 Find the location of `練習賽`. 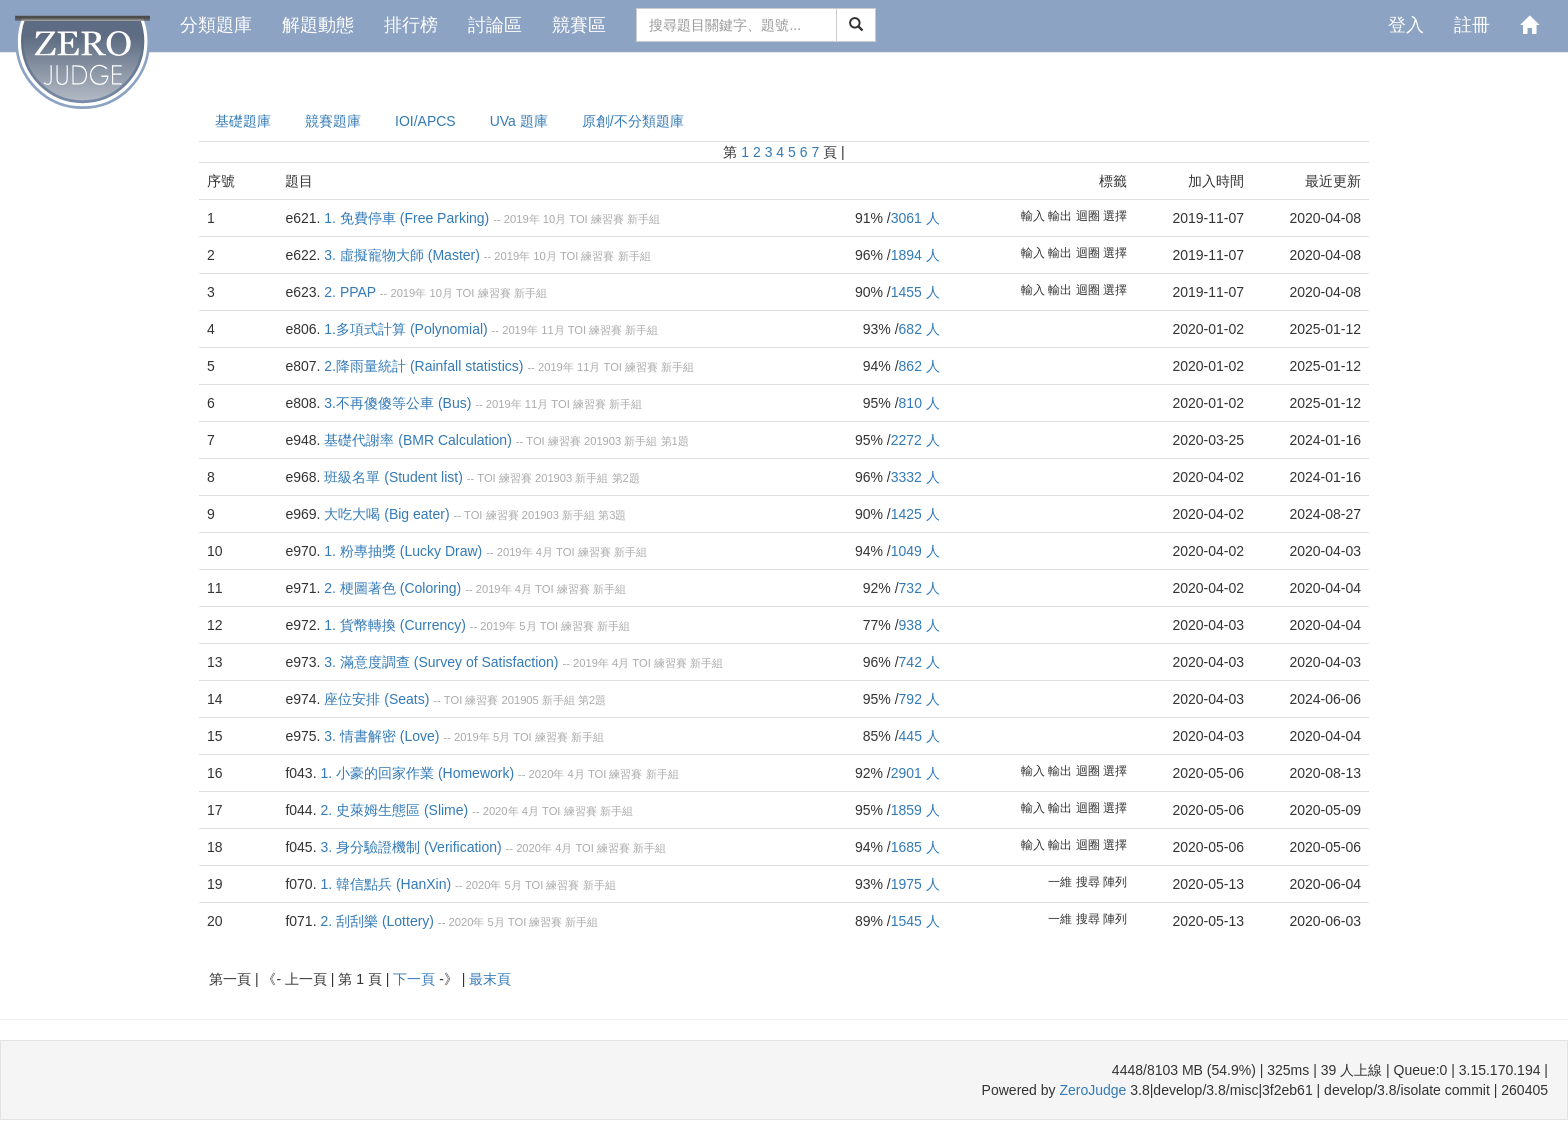

練習賽 is located at coordinates (607, 219).